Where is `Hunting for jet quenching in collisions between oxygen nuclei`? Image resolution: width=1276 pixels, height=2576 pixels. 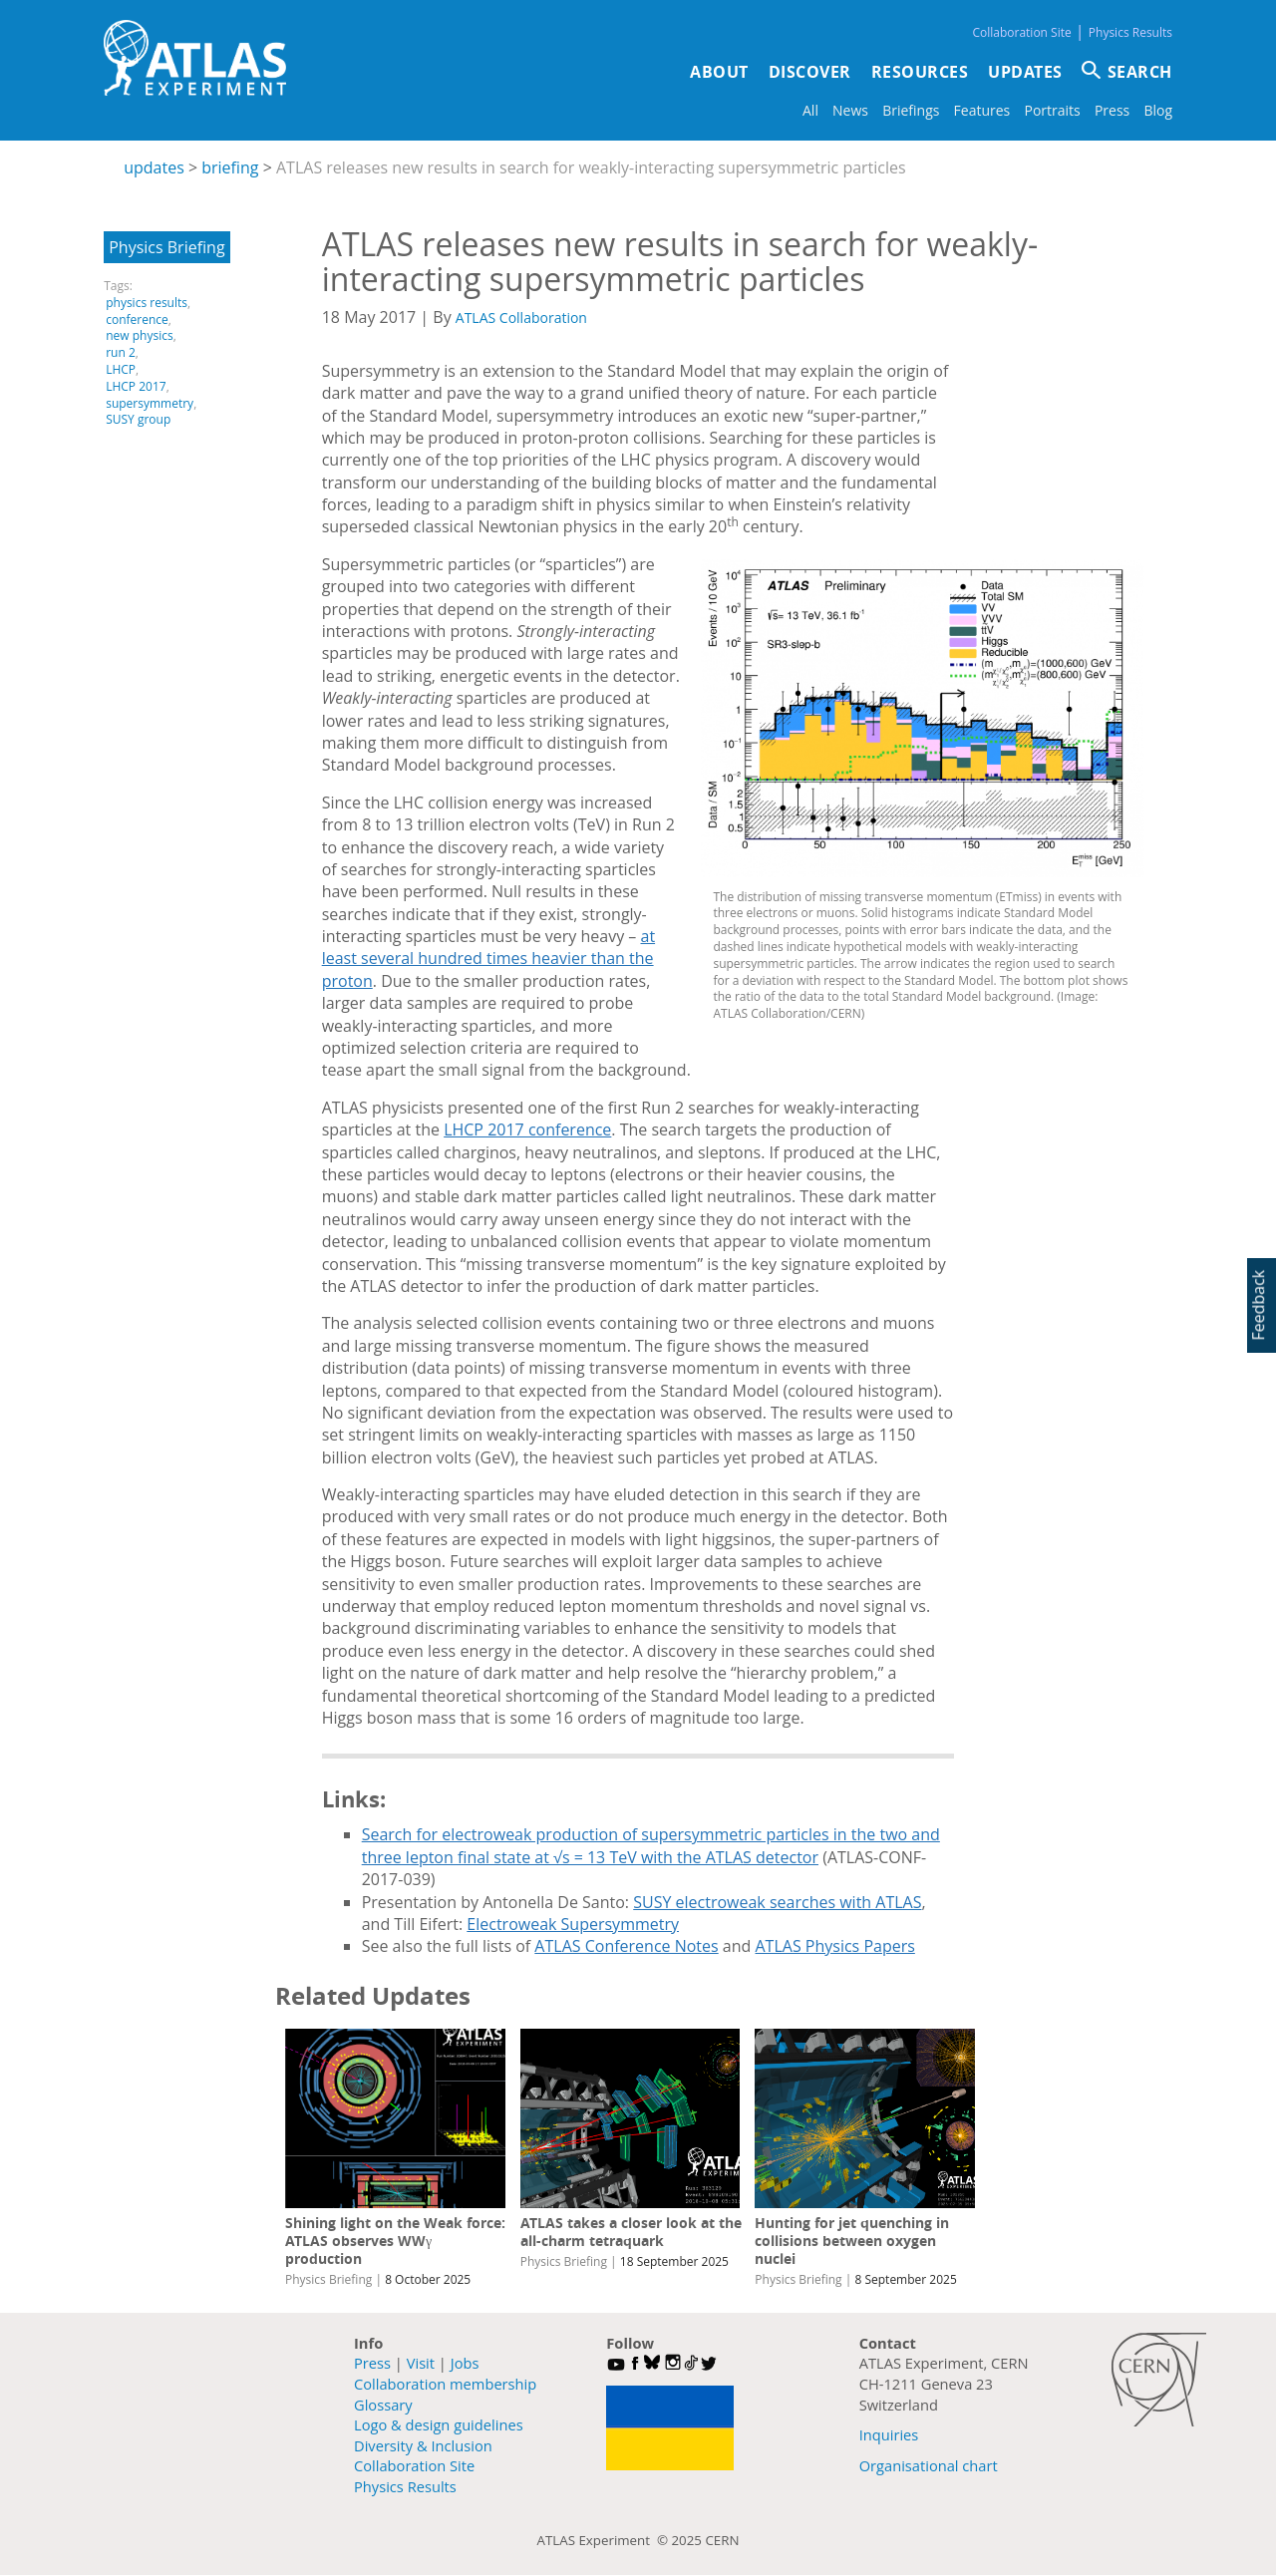
Hunting for jet quenching in collisions between oxygen nuclei is located at coordinates (852, 2240).